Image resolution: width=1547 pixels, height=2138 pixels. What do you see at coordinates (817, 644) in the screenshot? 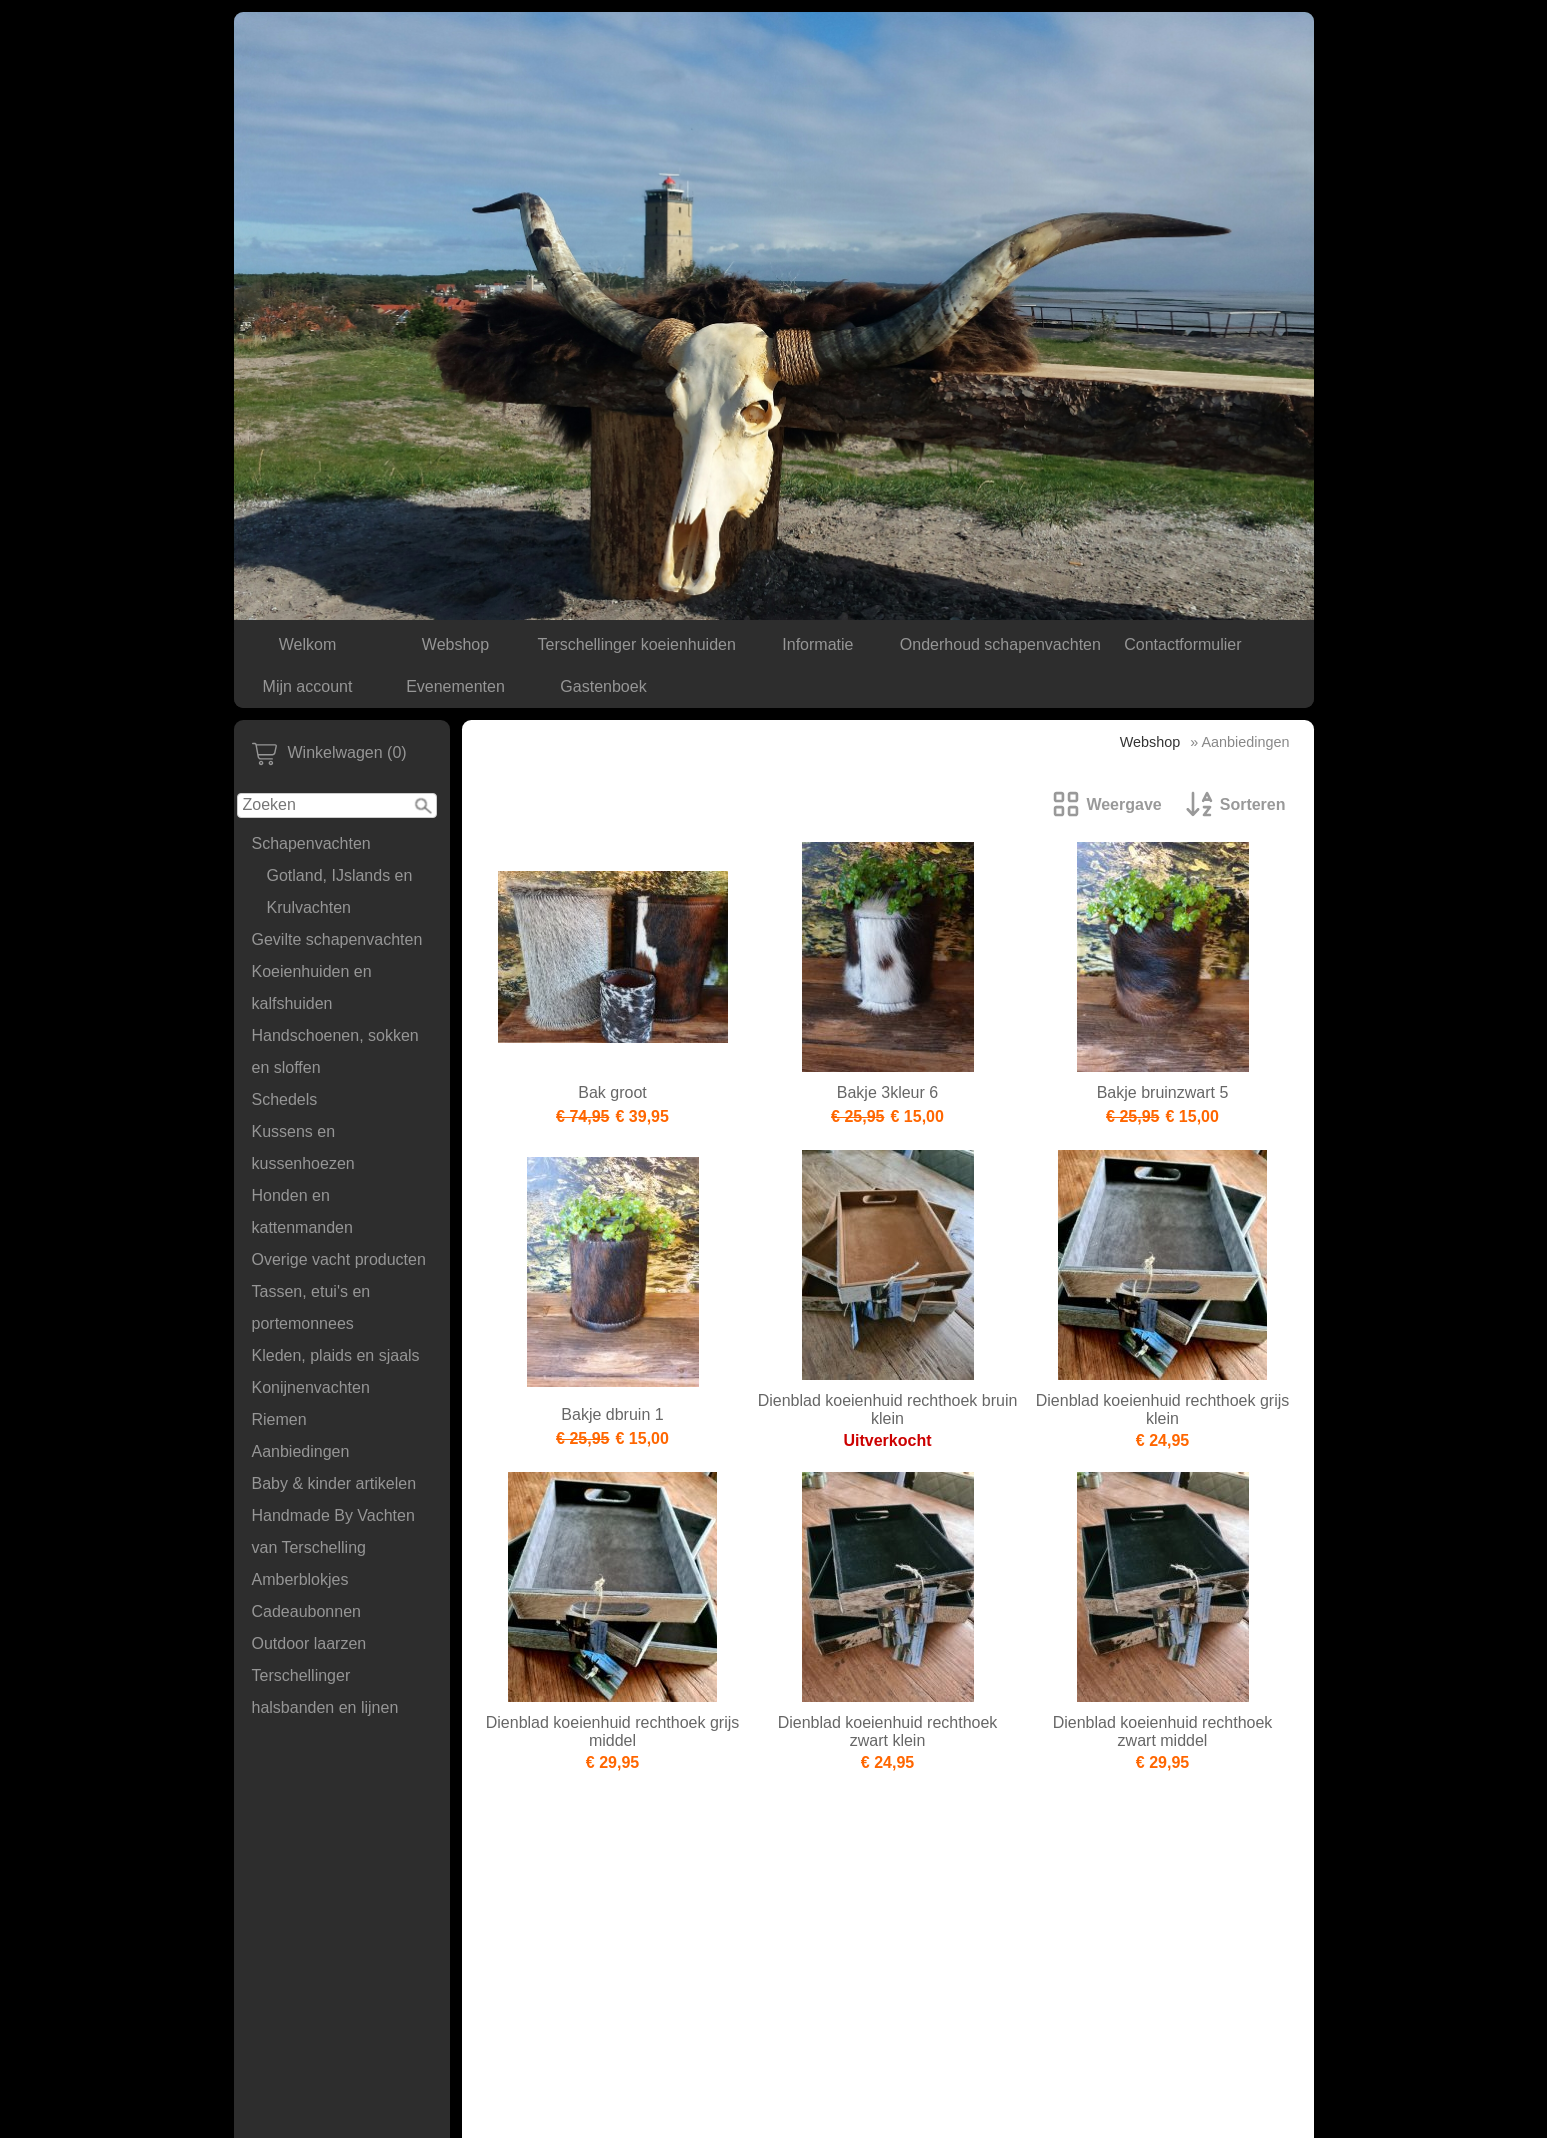
I see `Informatie` at bounding box center [817, 644].